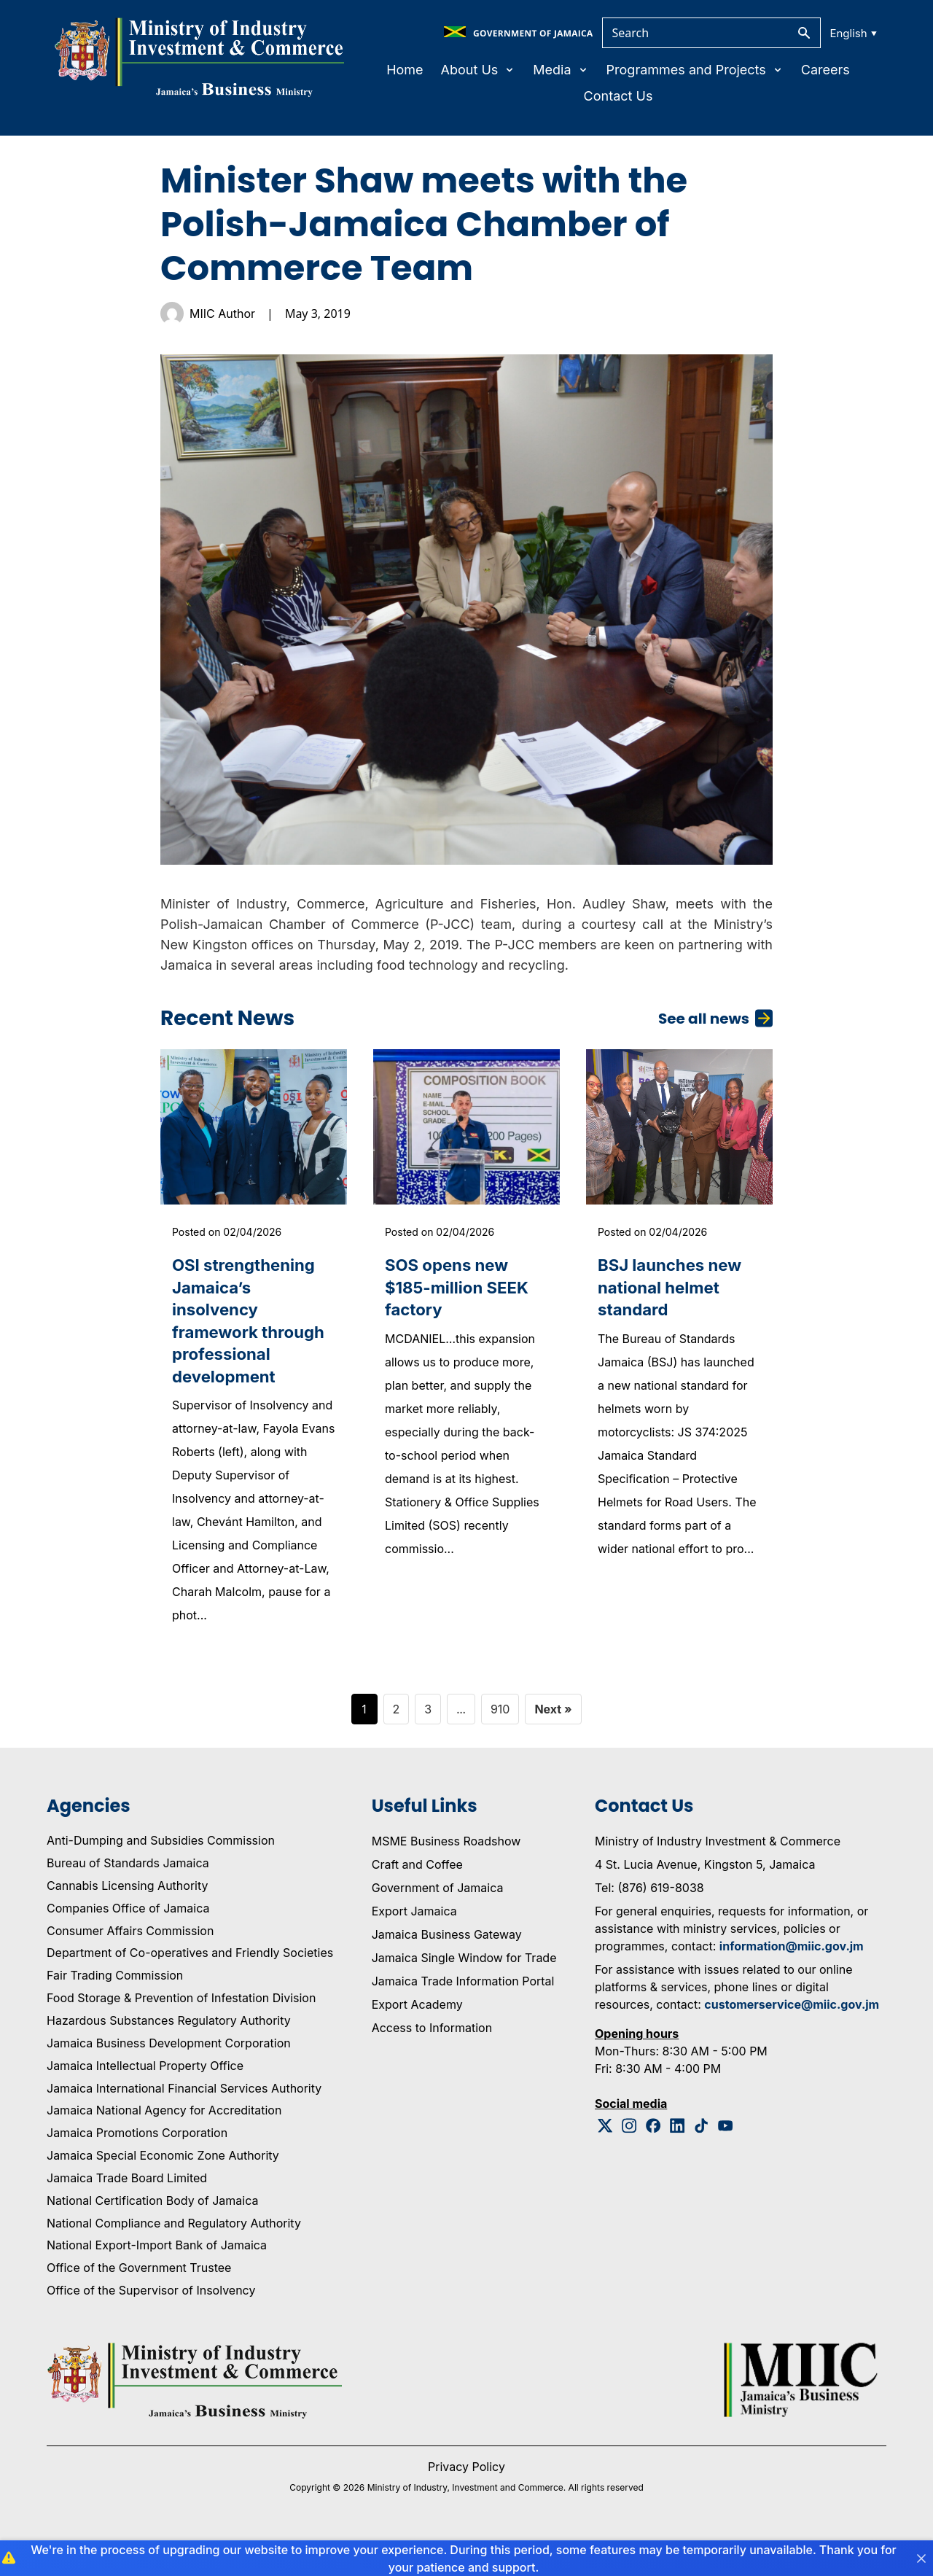  Describe the element at coordinates (127, 1920) in the screenshot. I see `Cannabis Licensing Authority` at that location.